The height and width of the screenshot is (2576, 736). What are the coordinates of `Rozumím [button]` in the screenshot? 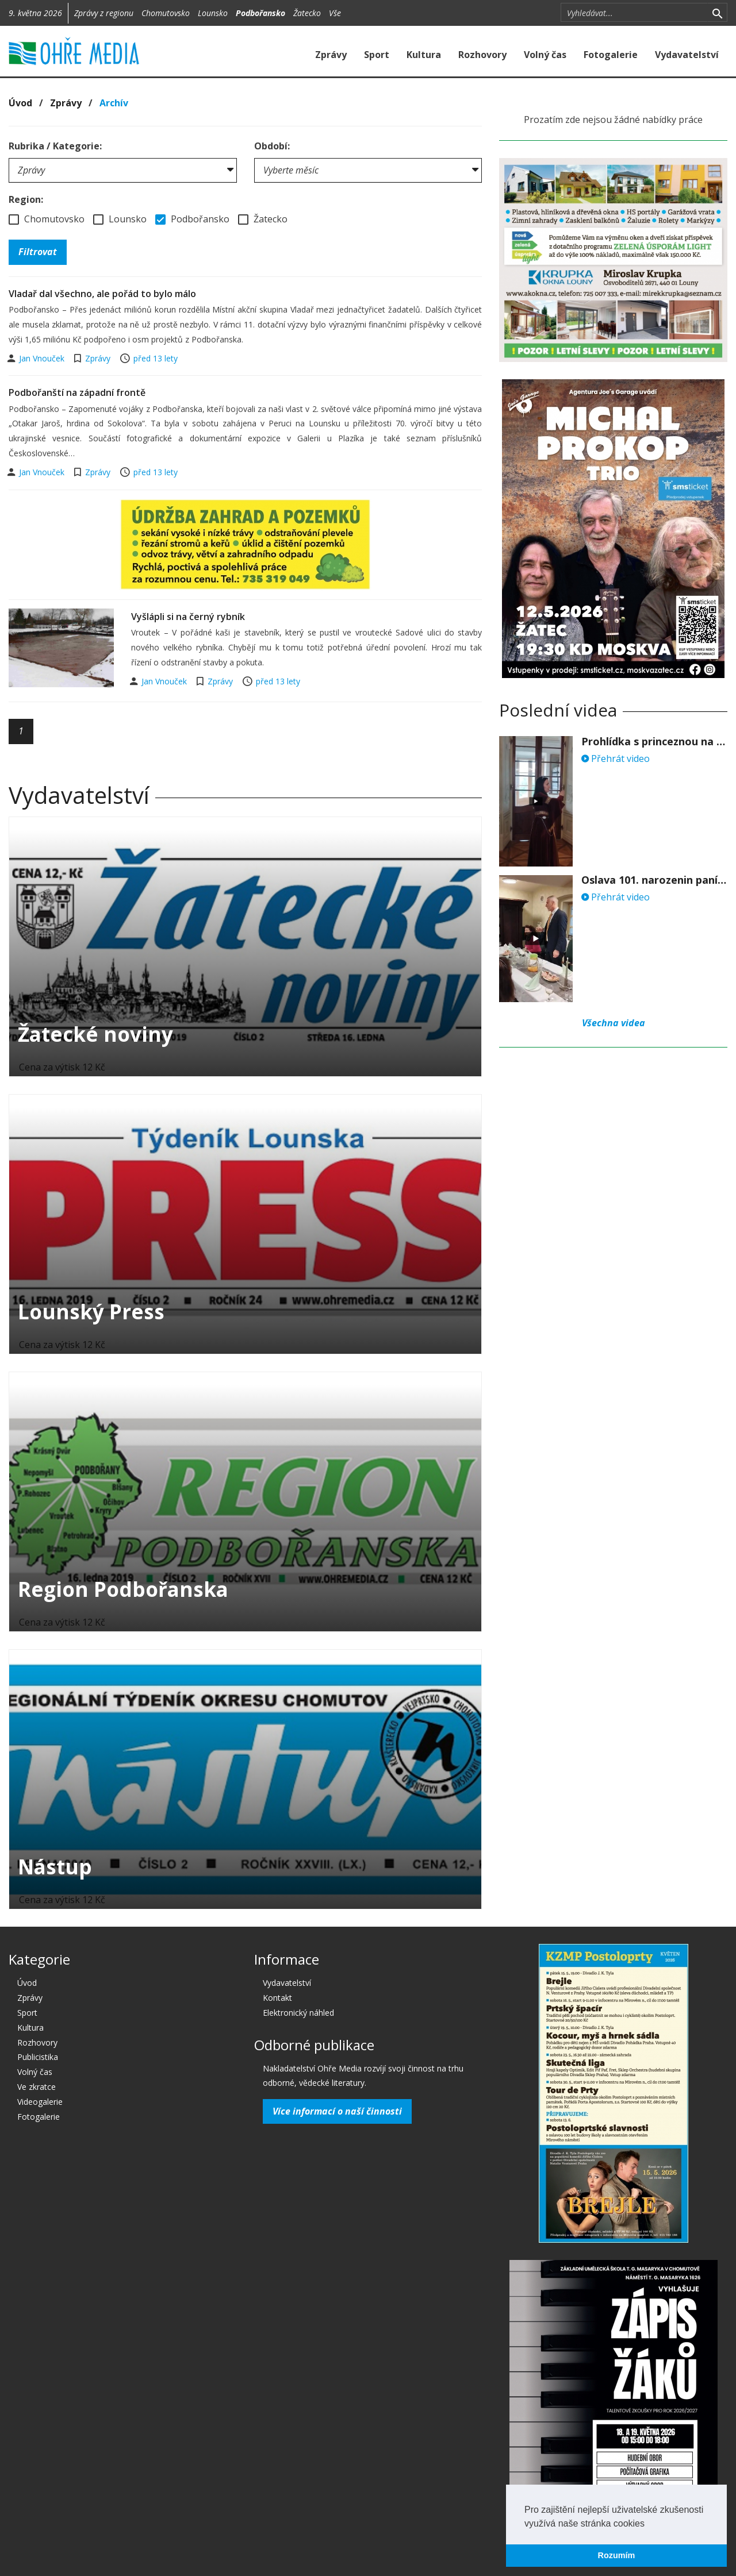 It's located at (616, 2555).